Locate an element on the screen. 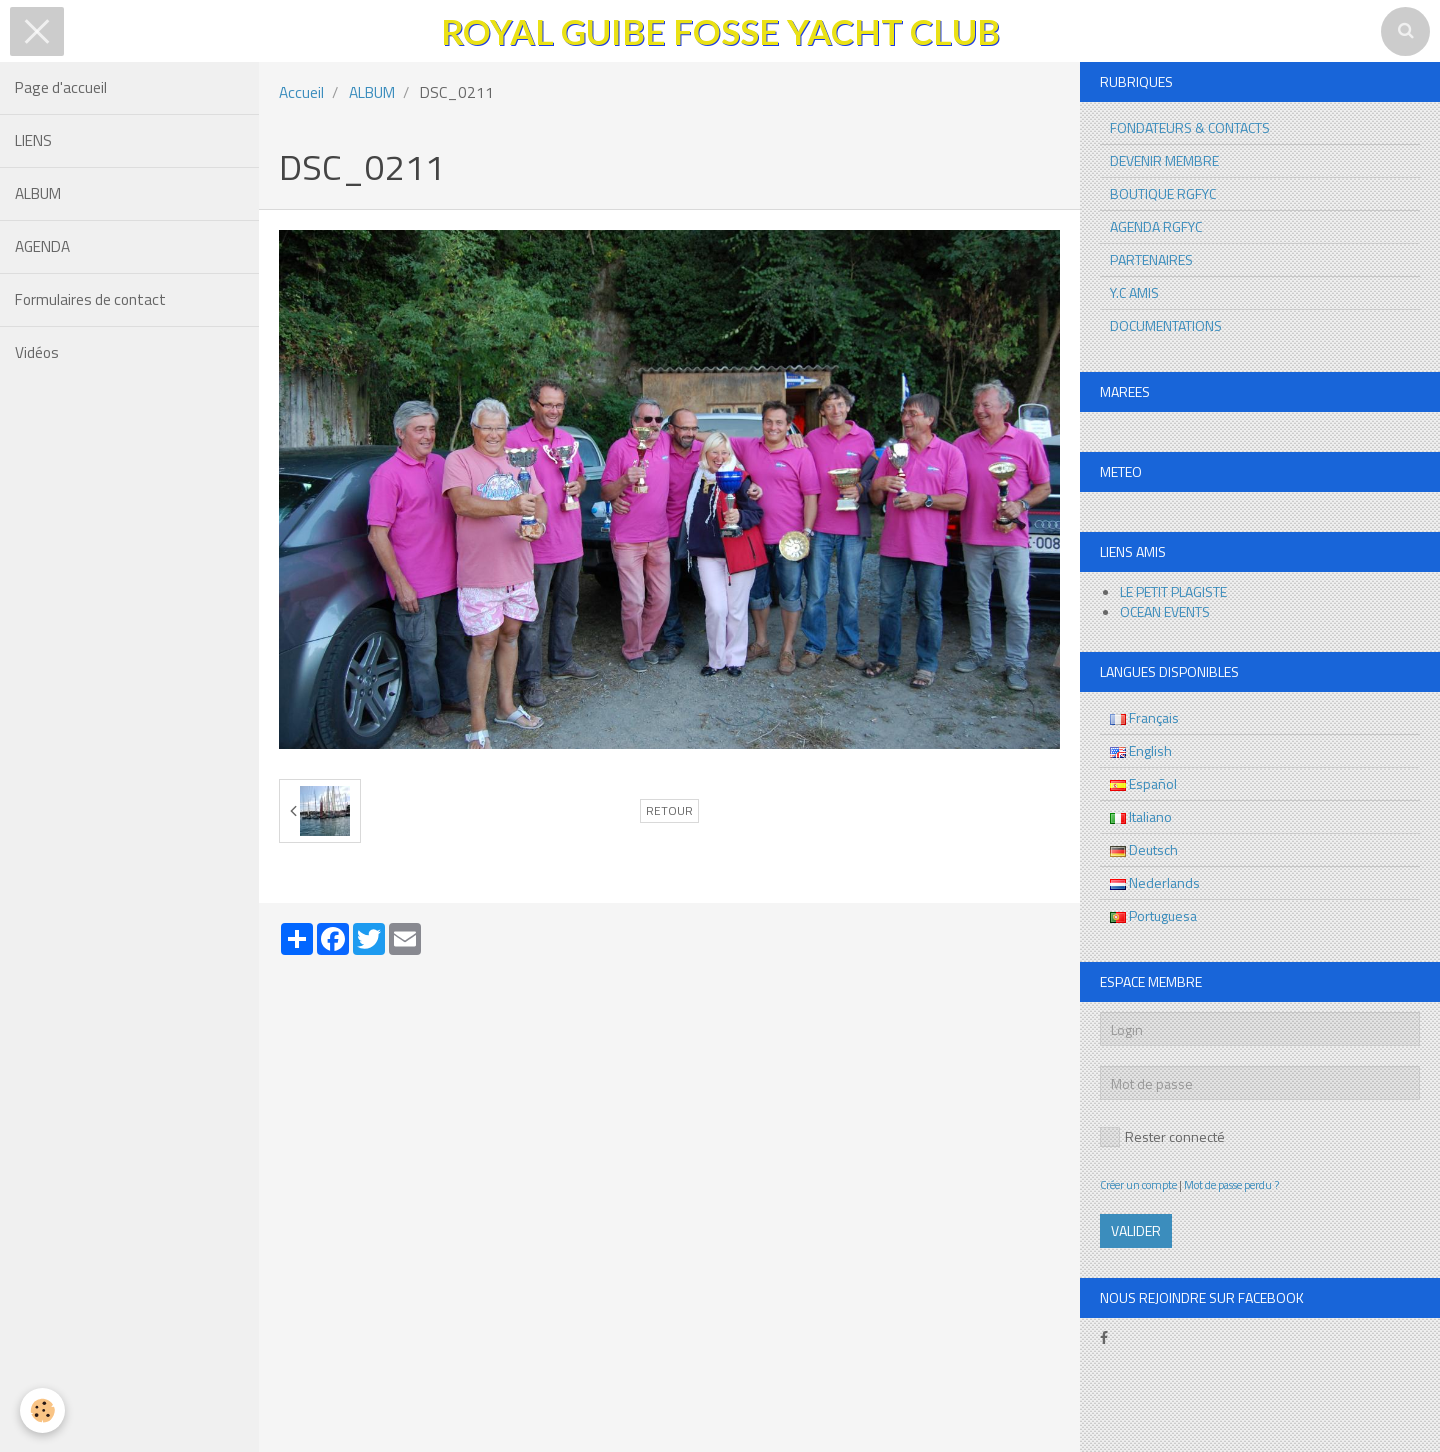 This screenshot has width=1440, height=1452. PARTENAIRES is located at coordinates (1151, 259).